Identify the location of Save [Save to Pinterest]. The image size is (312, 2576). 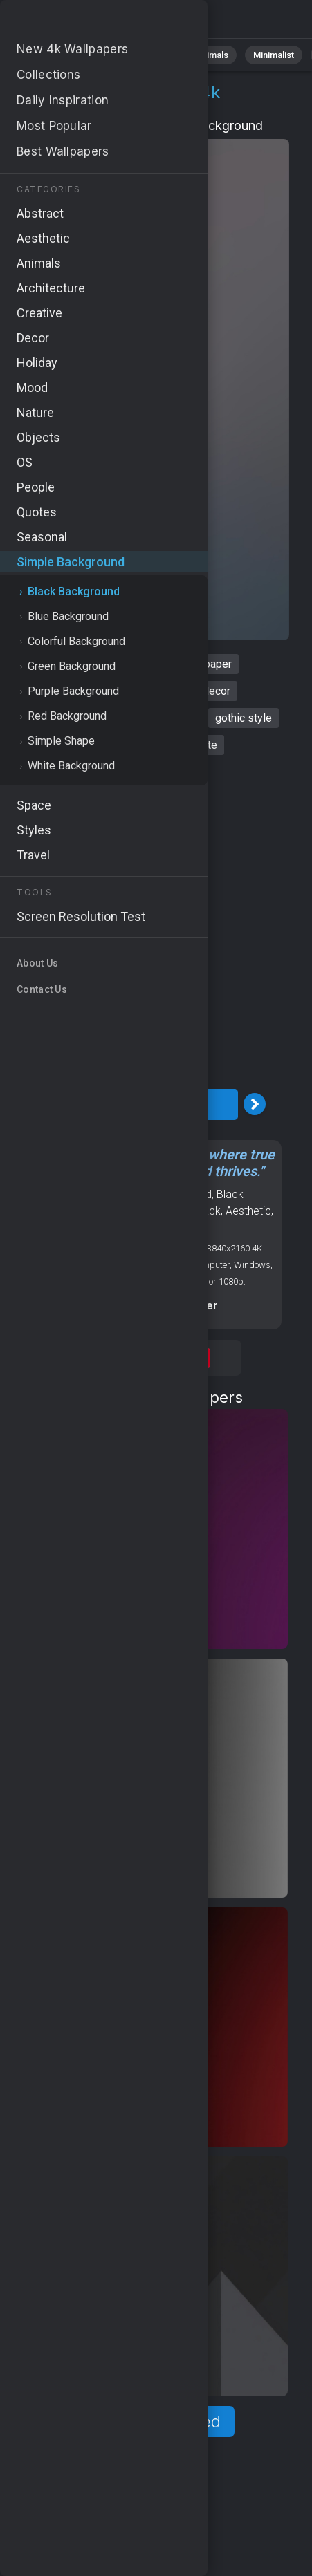
(195, 1357).